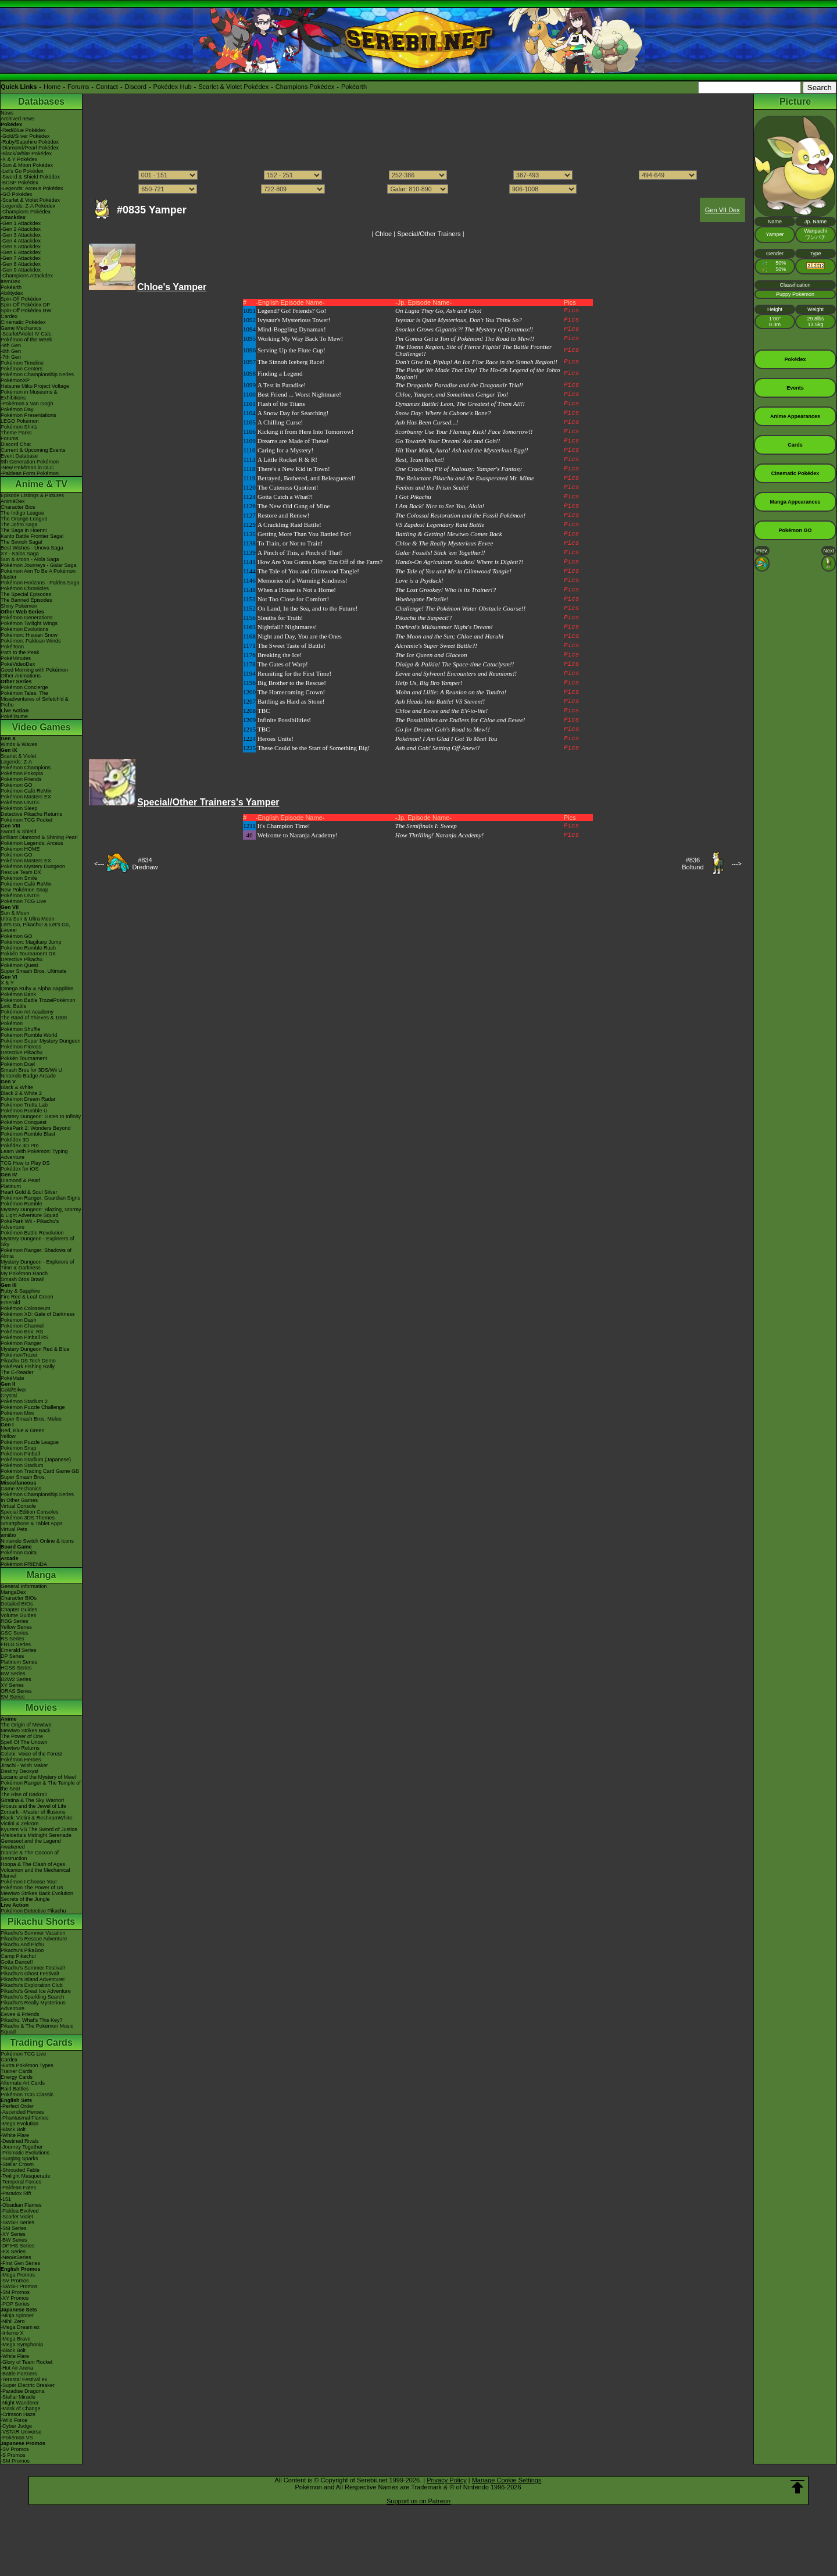  What do you see at coordinates (30, 462) in the screenshot?
I see `9th Generation Pokémon` at bounding box center [30, 462].